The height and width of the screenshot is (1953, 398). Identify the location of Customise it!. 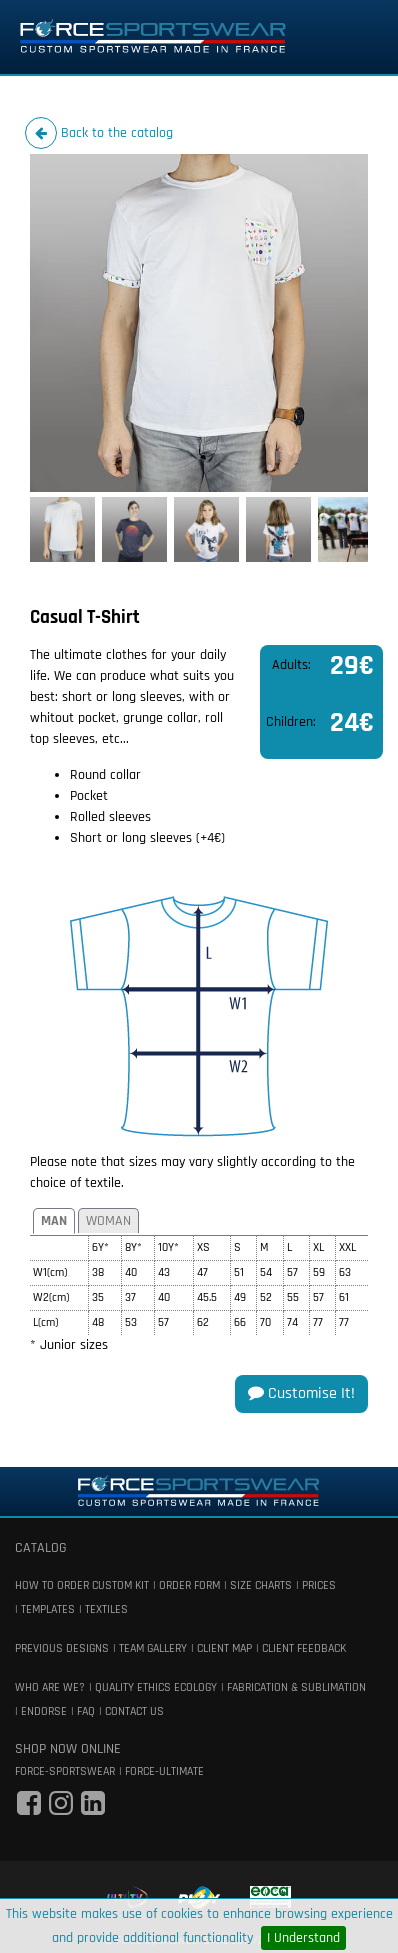
(301, 1393).